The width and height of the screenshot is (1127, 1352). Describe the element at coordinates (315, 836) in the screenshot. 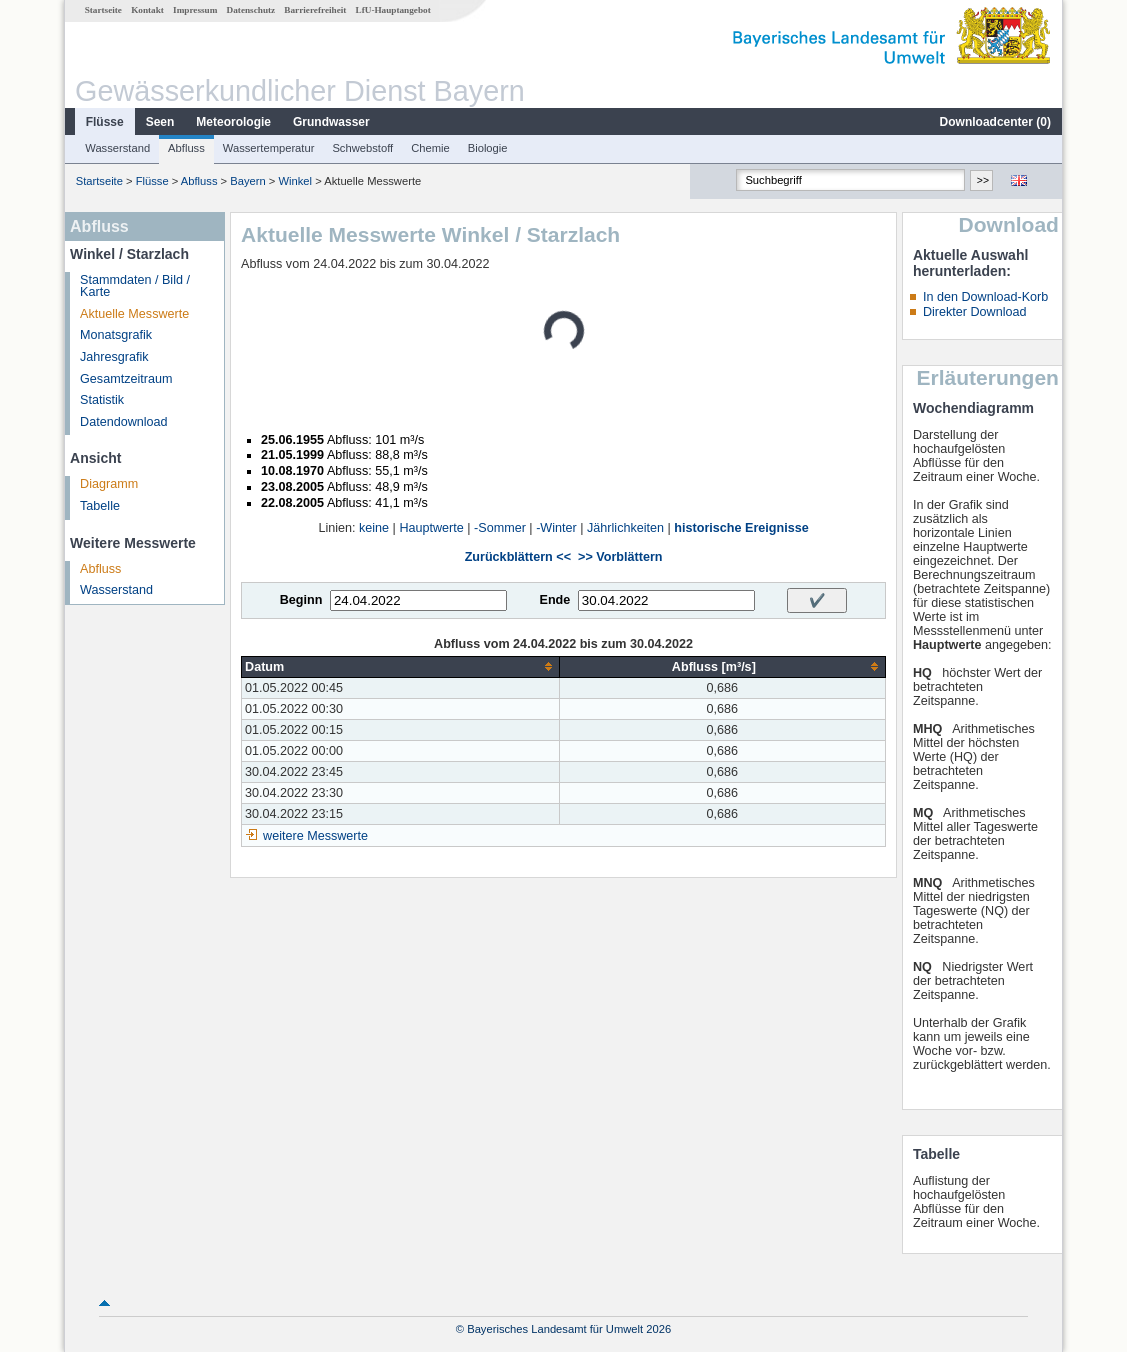

I see `weitere Messwerte` at that location.